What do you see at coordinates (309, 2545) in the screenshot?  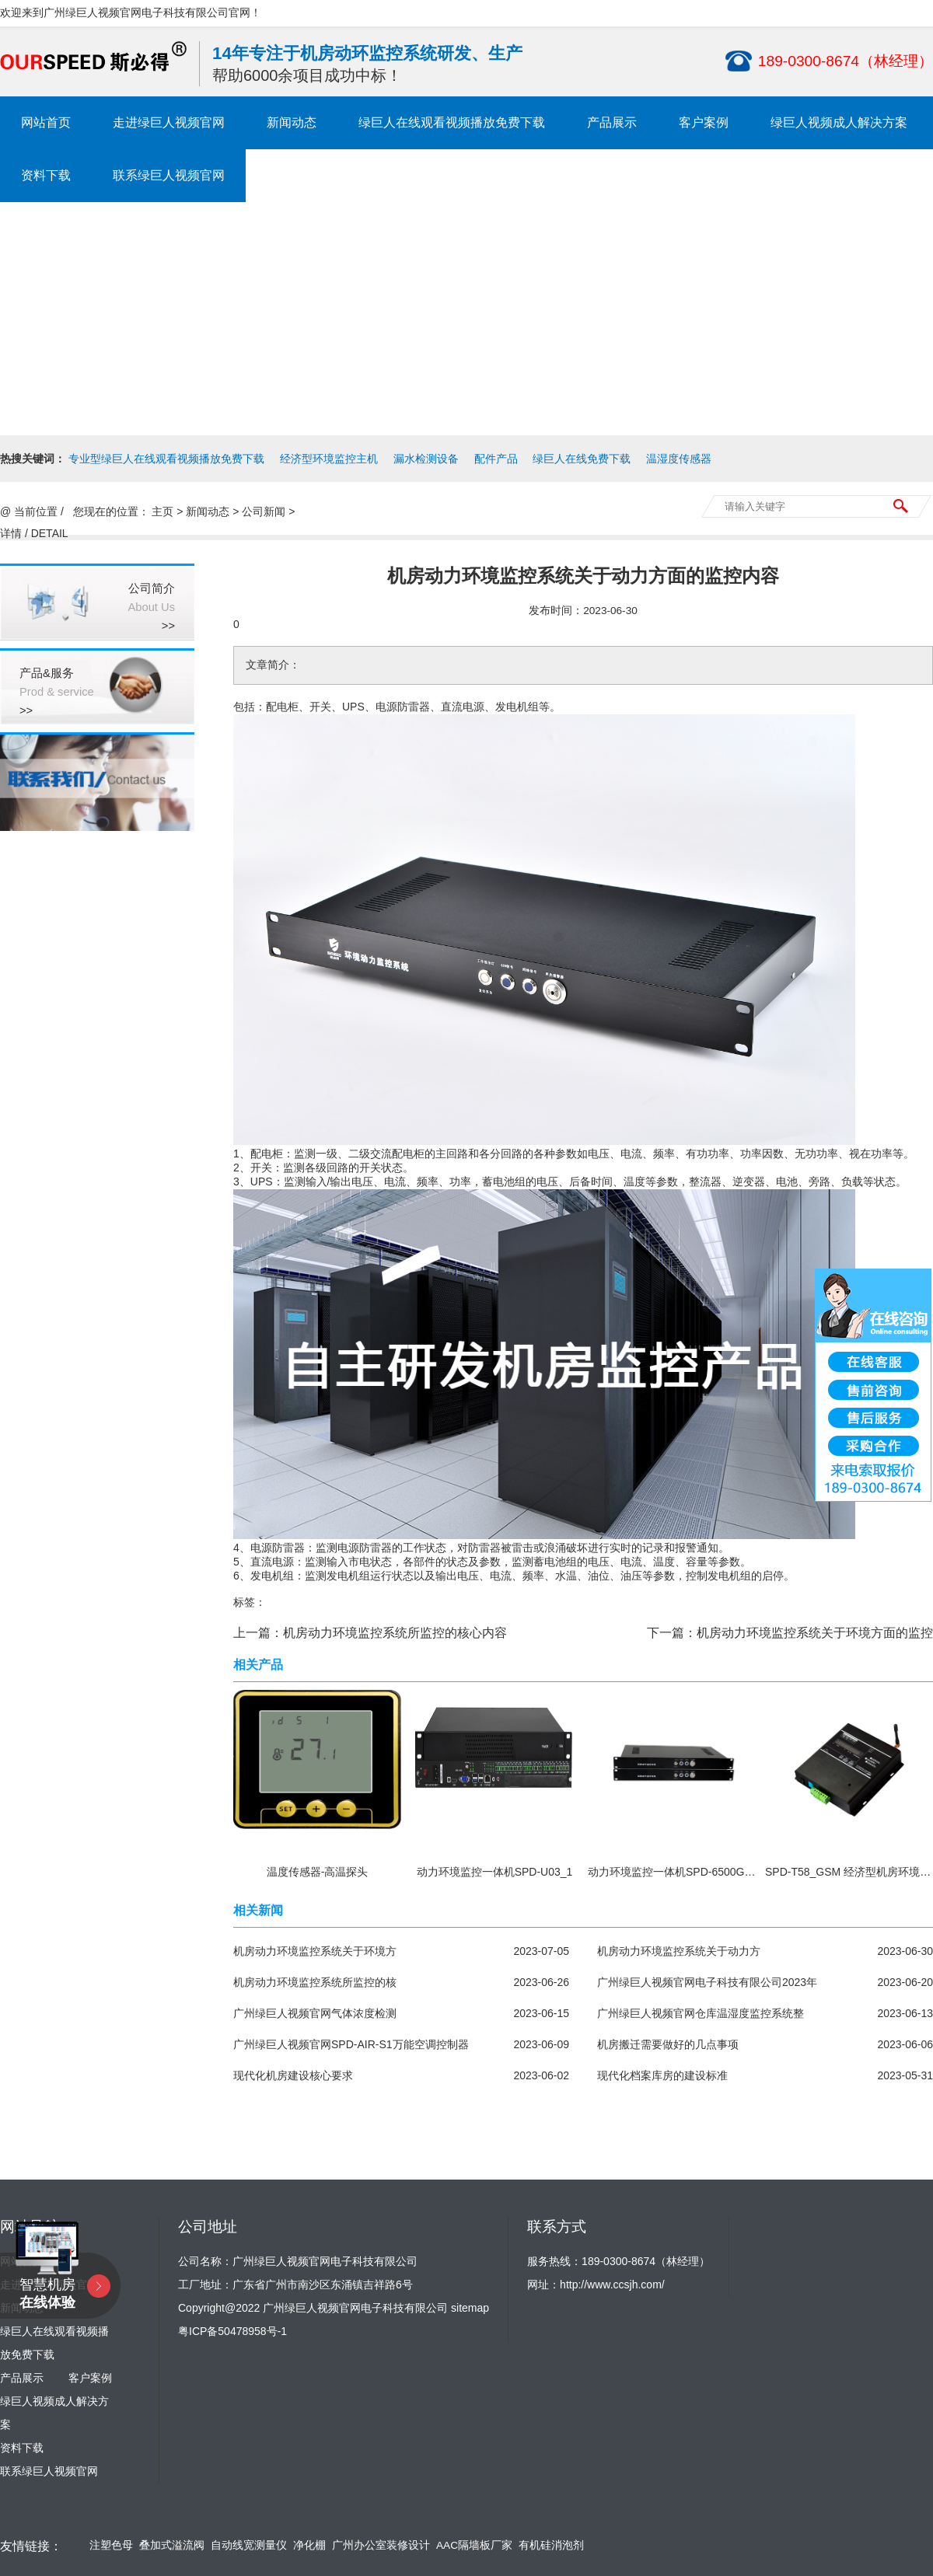 I see `净化棚` at bounding box center [309, 2545].